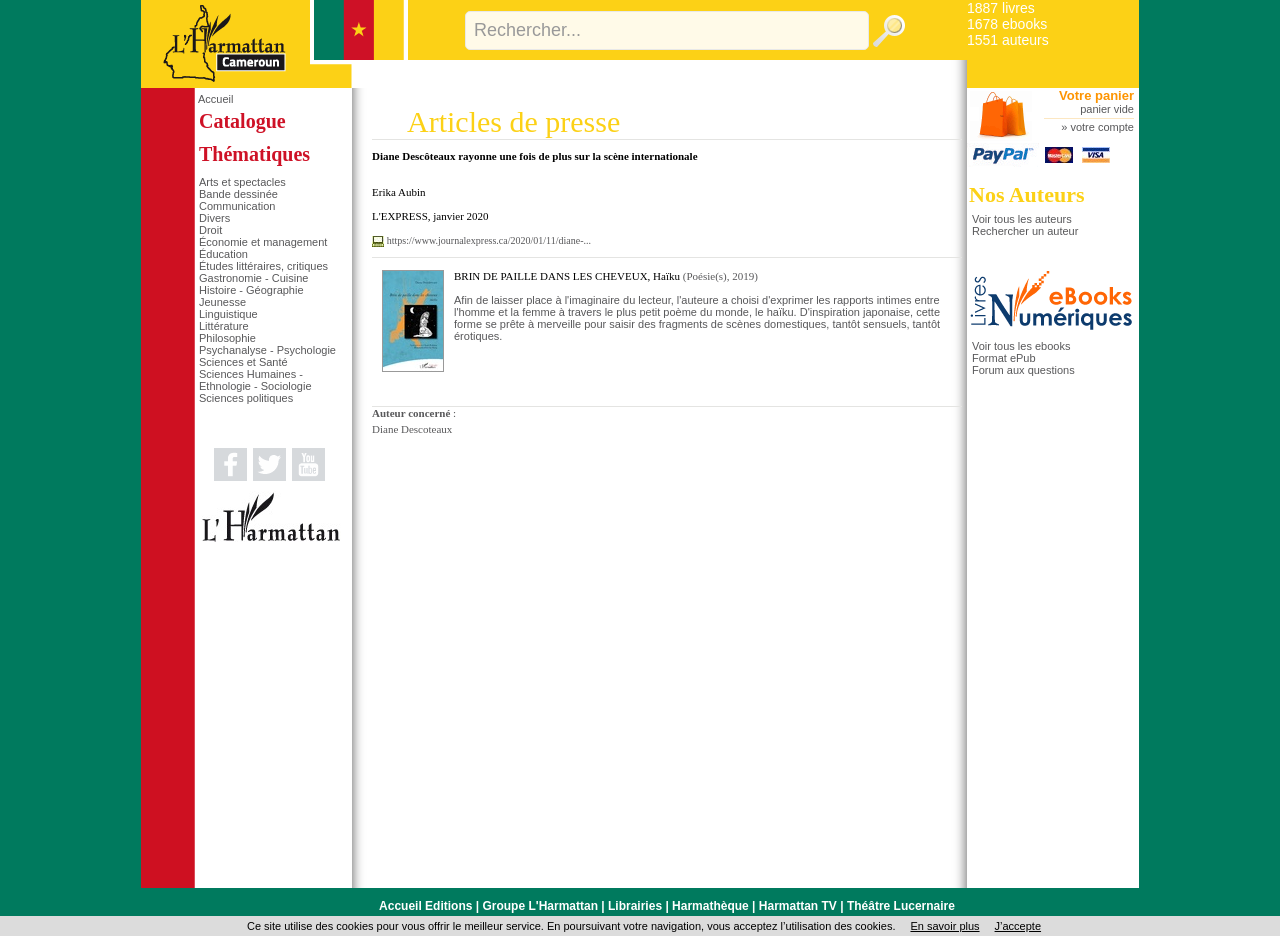  I want to click on Librairies, so click(635, 906).